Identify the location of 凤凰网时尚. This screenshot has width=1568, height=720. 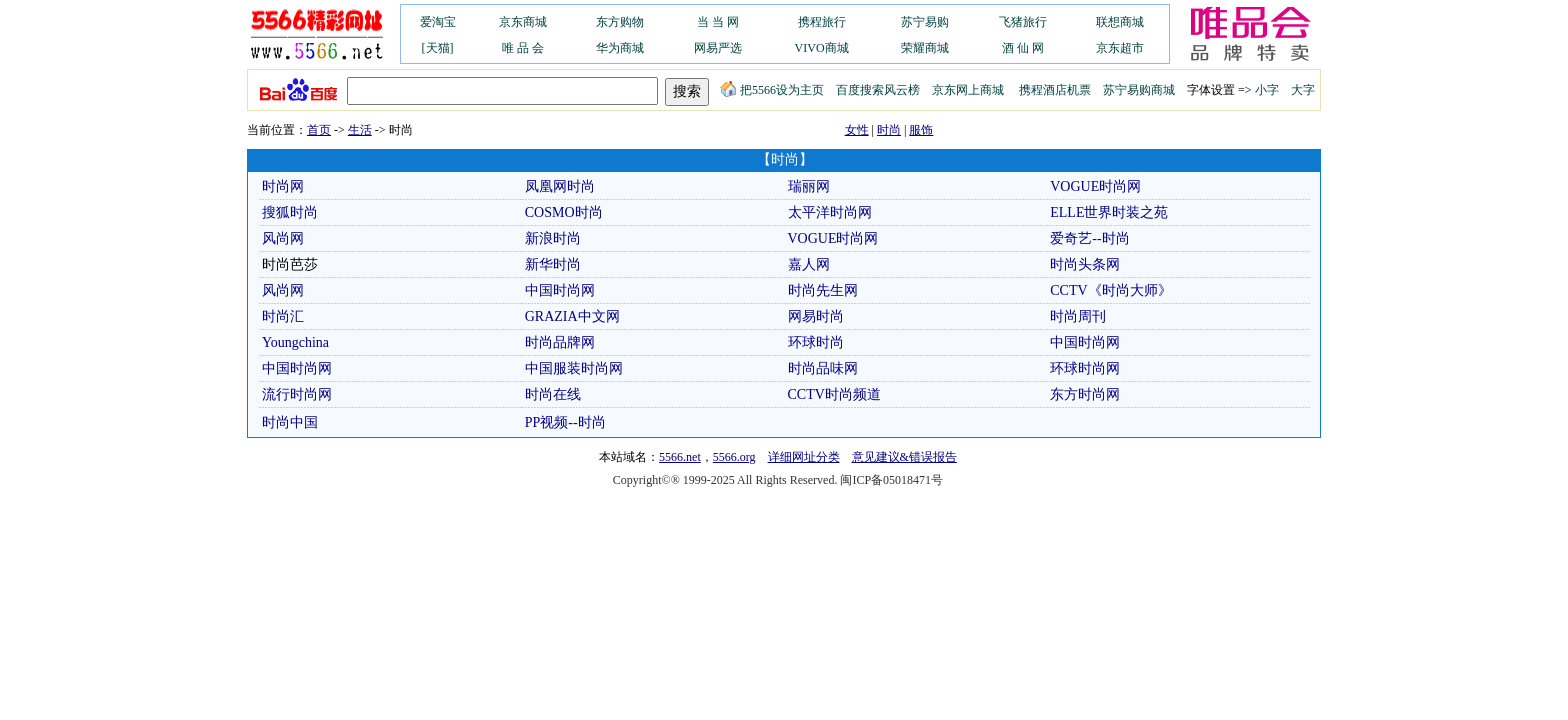
(560, 186).